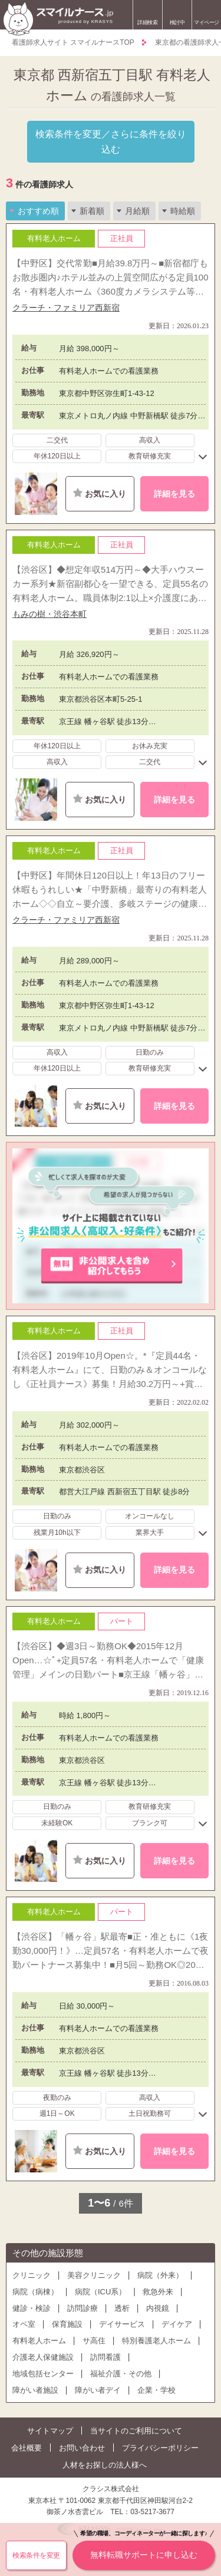  What do you see at coordinates (82, 2447) in the screenshot?
I see `お問い合わせ` at bounding box center [82, 2447].